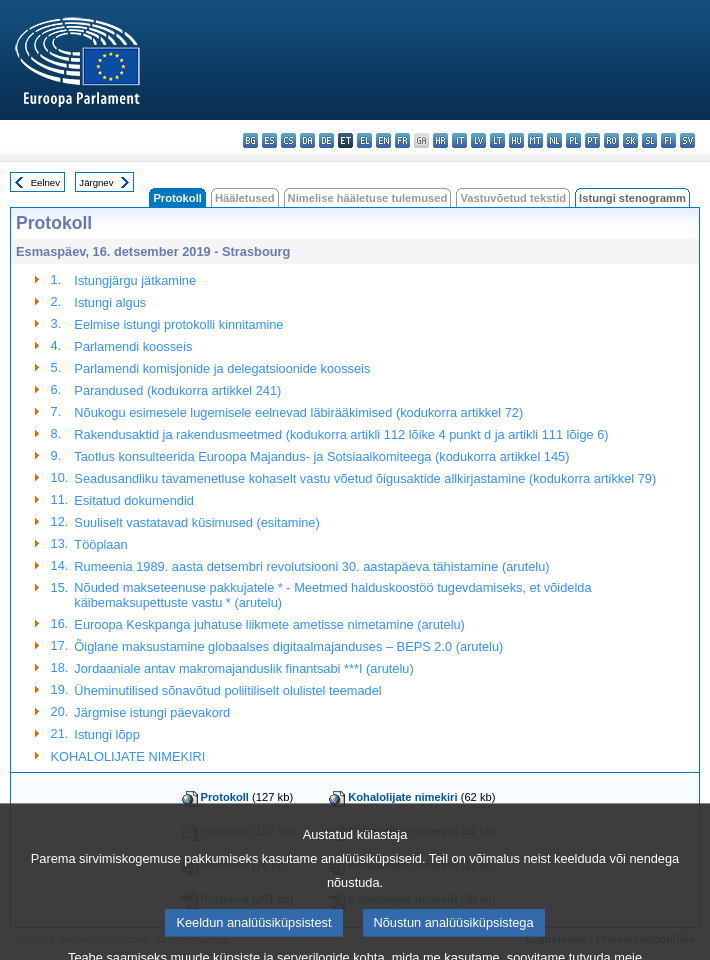 This screenshot has height=960, width=710. Describe the element at coordinates (497, 140) in the screenshot. I see `lt - lietuvių kalba` at that location.